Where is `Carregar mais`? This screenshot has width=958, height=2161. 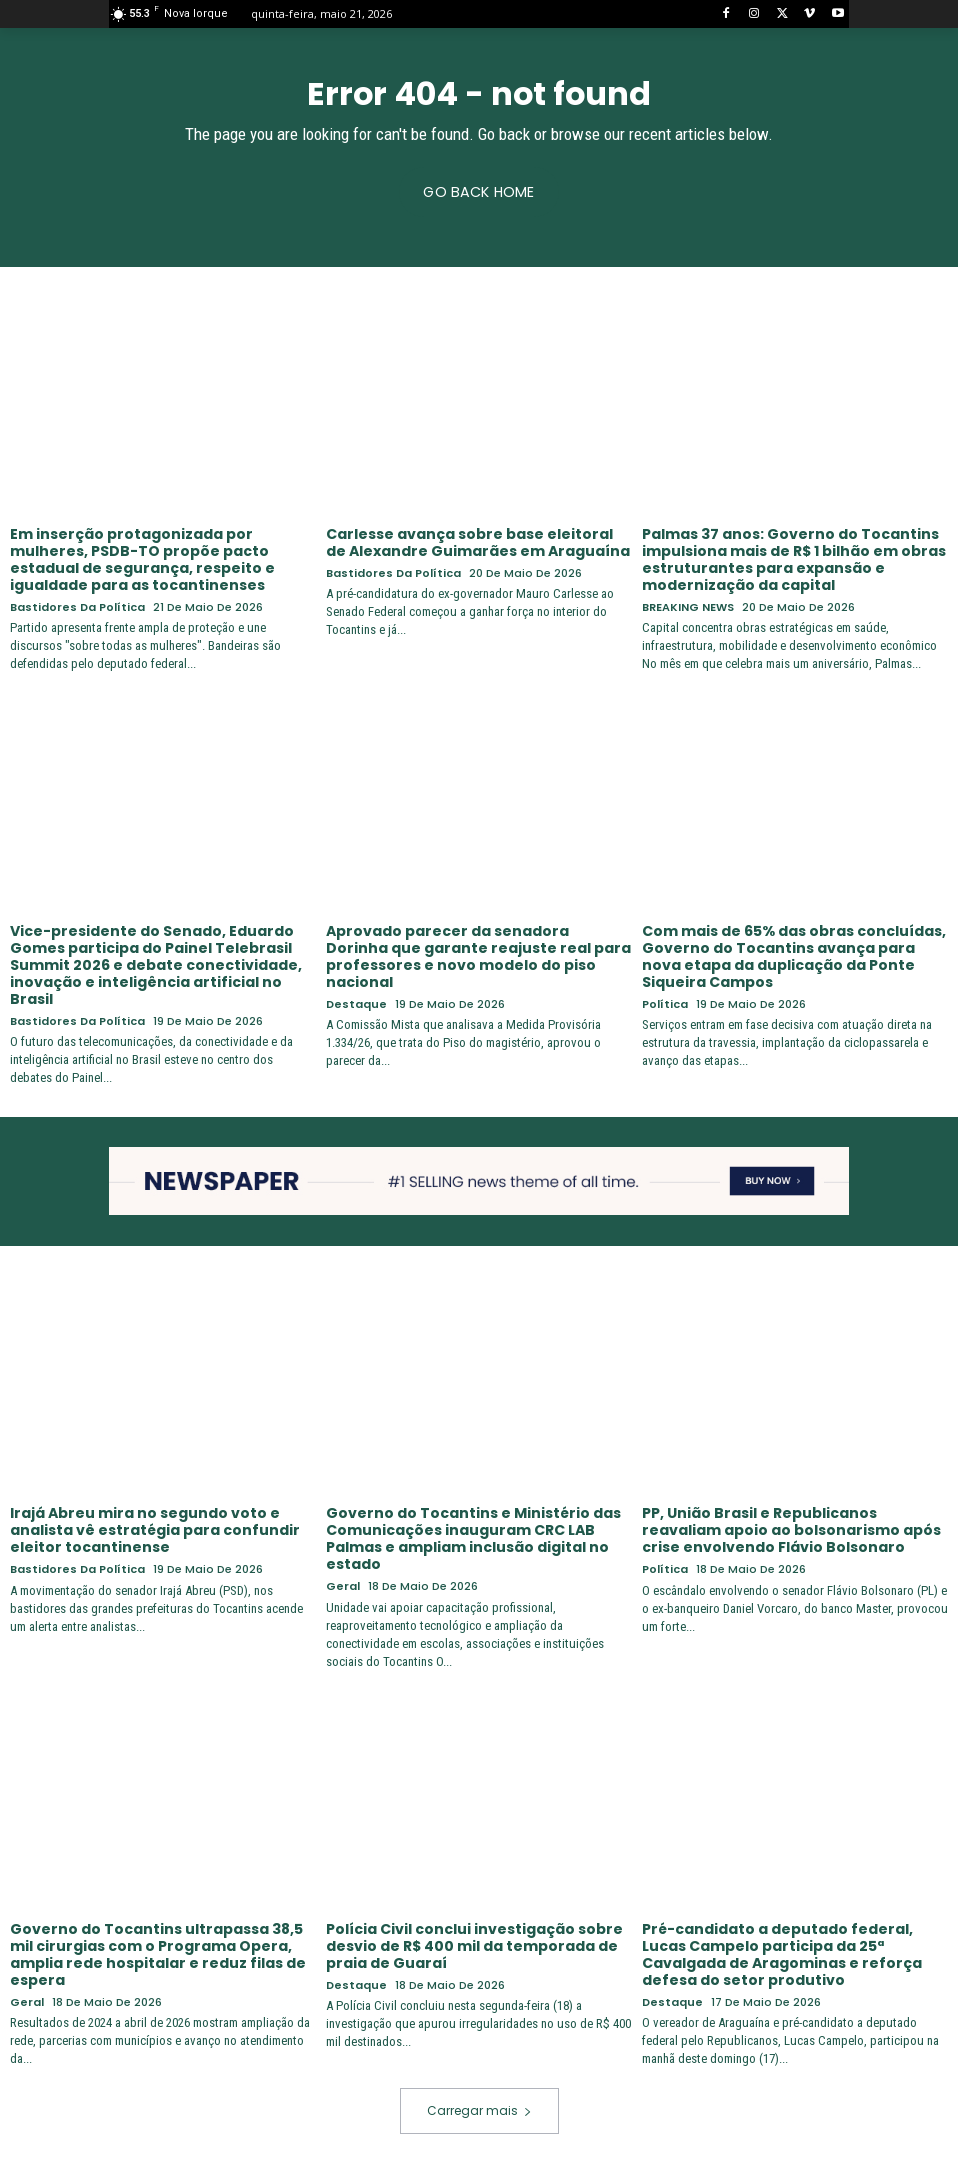
Carregar mais is located at coordinates (479, 2107).